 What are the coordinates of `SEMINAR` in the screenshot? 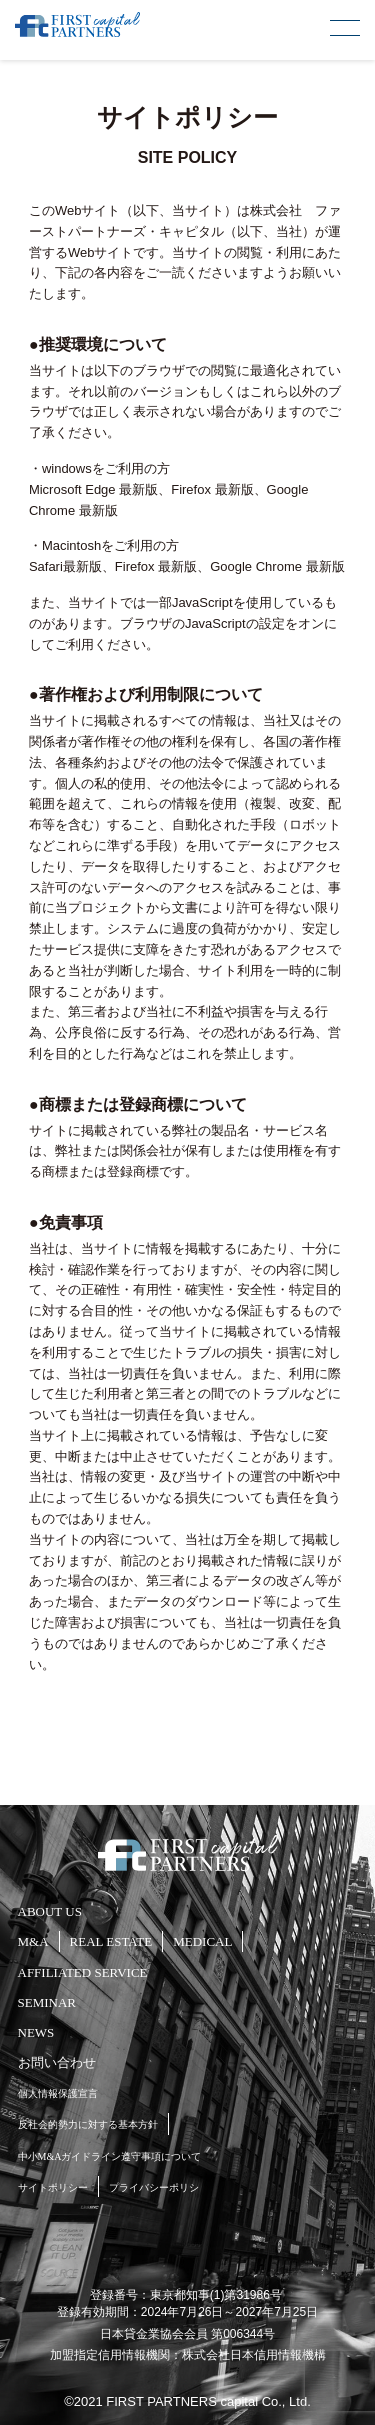 It's located at (47, 2002).